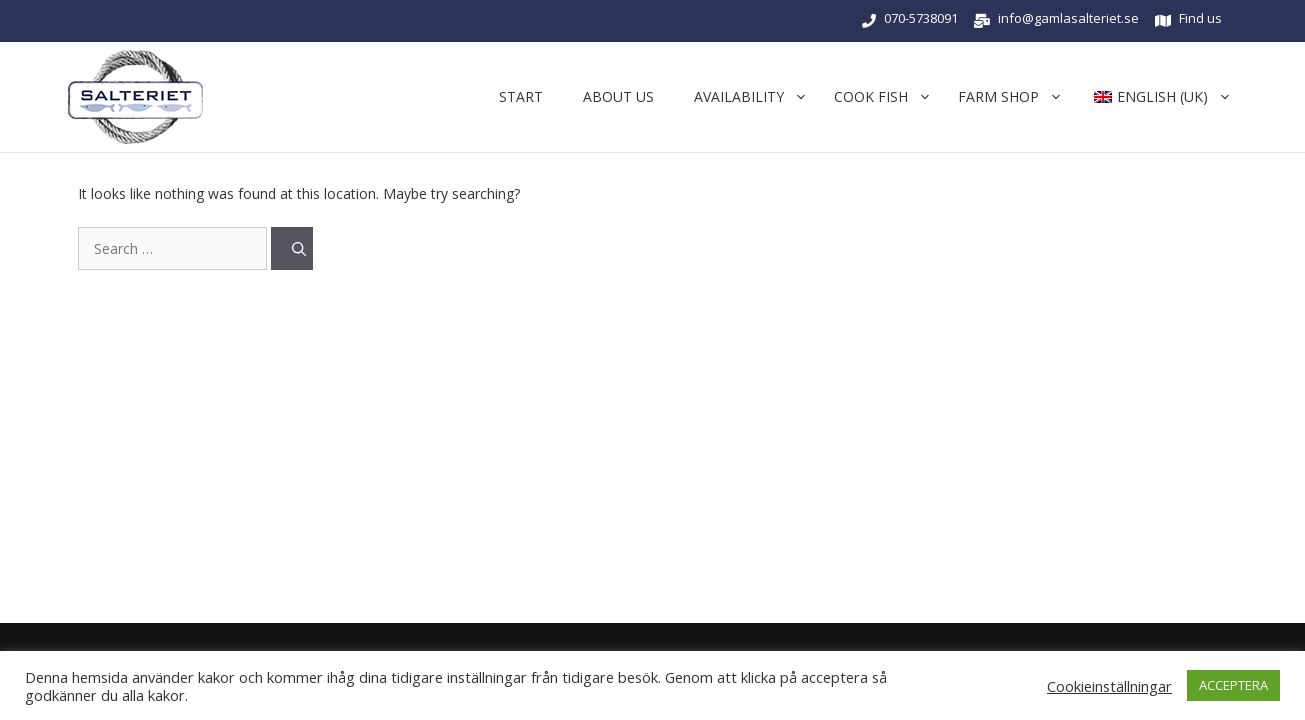 Image resolution: width=1305 pixels, height=720 pixels. I want to click on Farm shop, so click(1013, 97).